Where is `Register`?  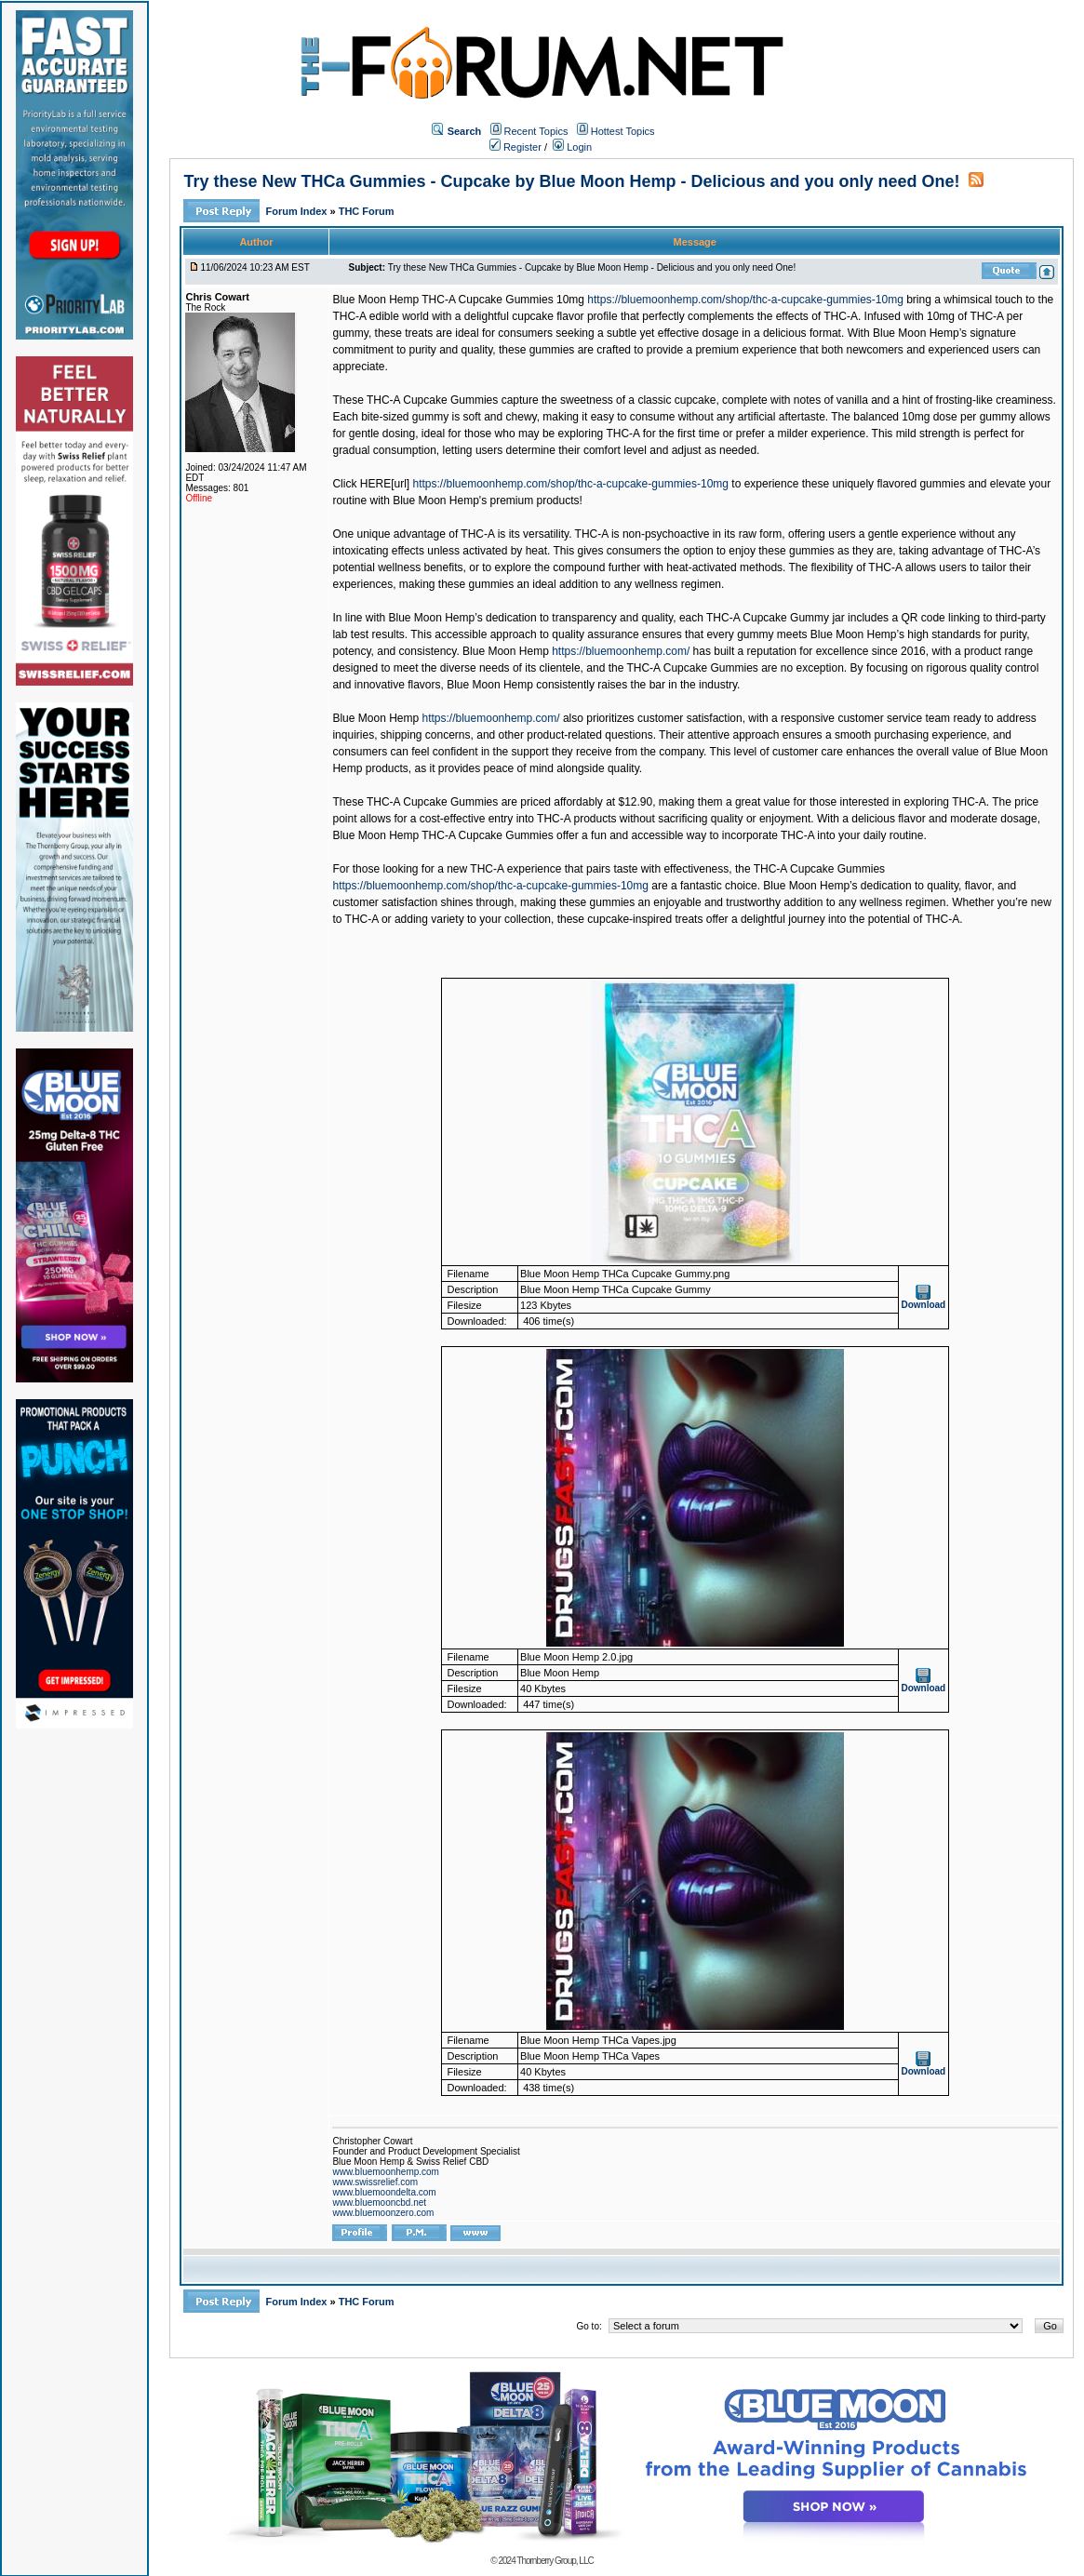
Register is located at coordinates (515, 147).